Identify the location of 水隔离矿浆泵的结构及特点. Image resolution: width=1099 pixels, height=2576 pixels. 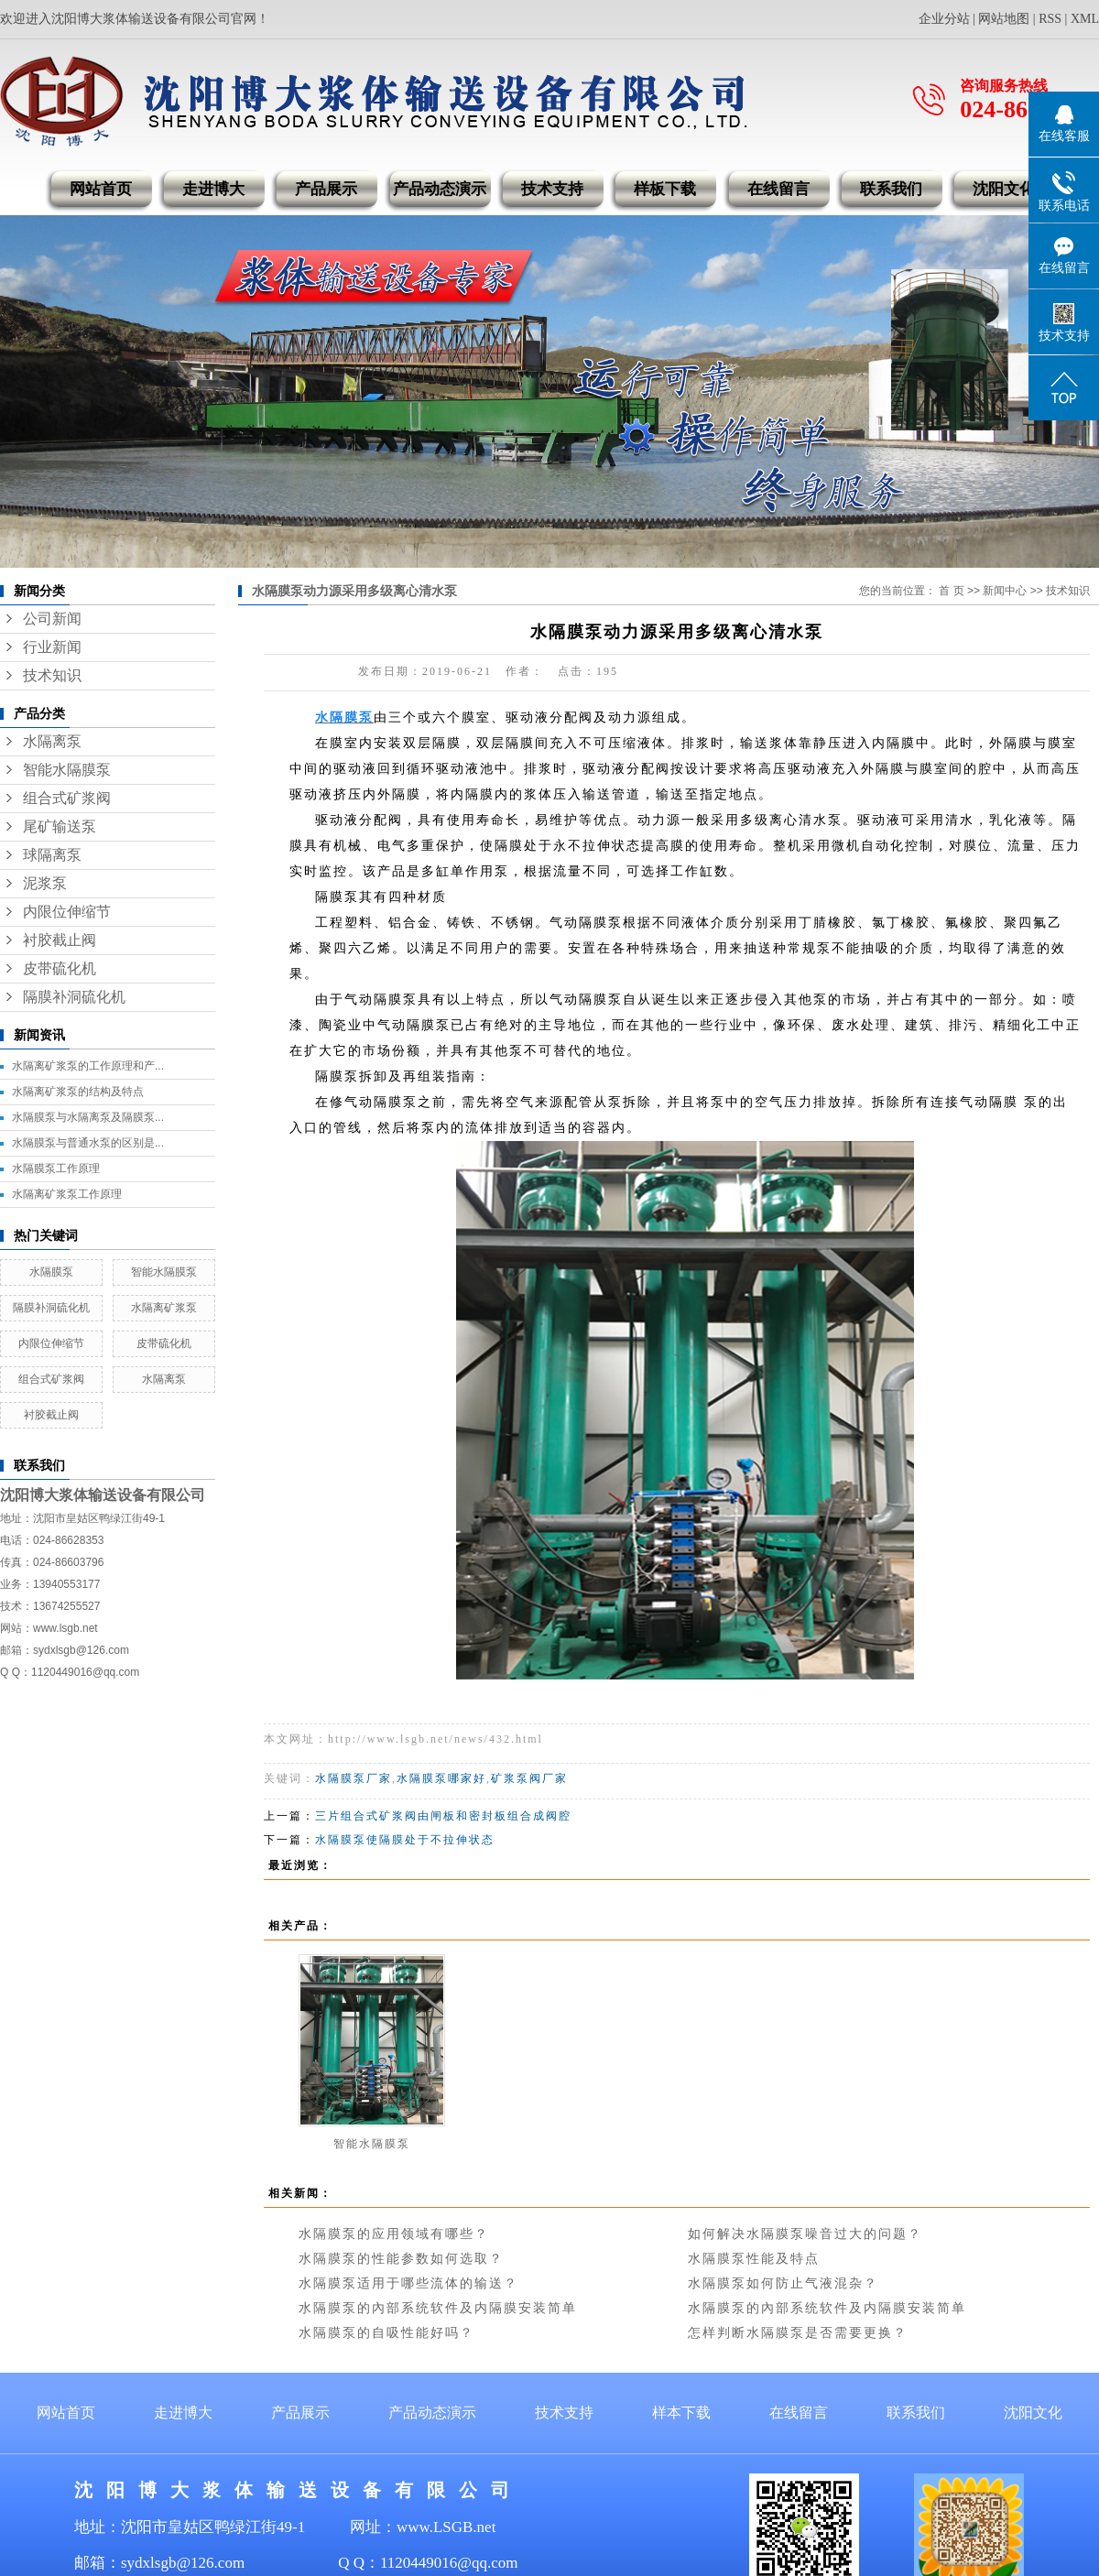
(78, 1091).